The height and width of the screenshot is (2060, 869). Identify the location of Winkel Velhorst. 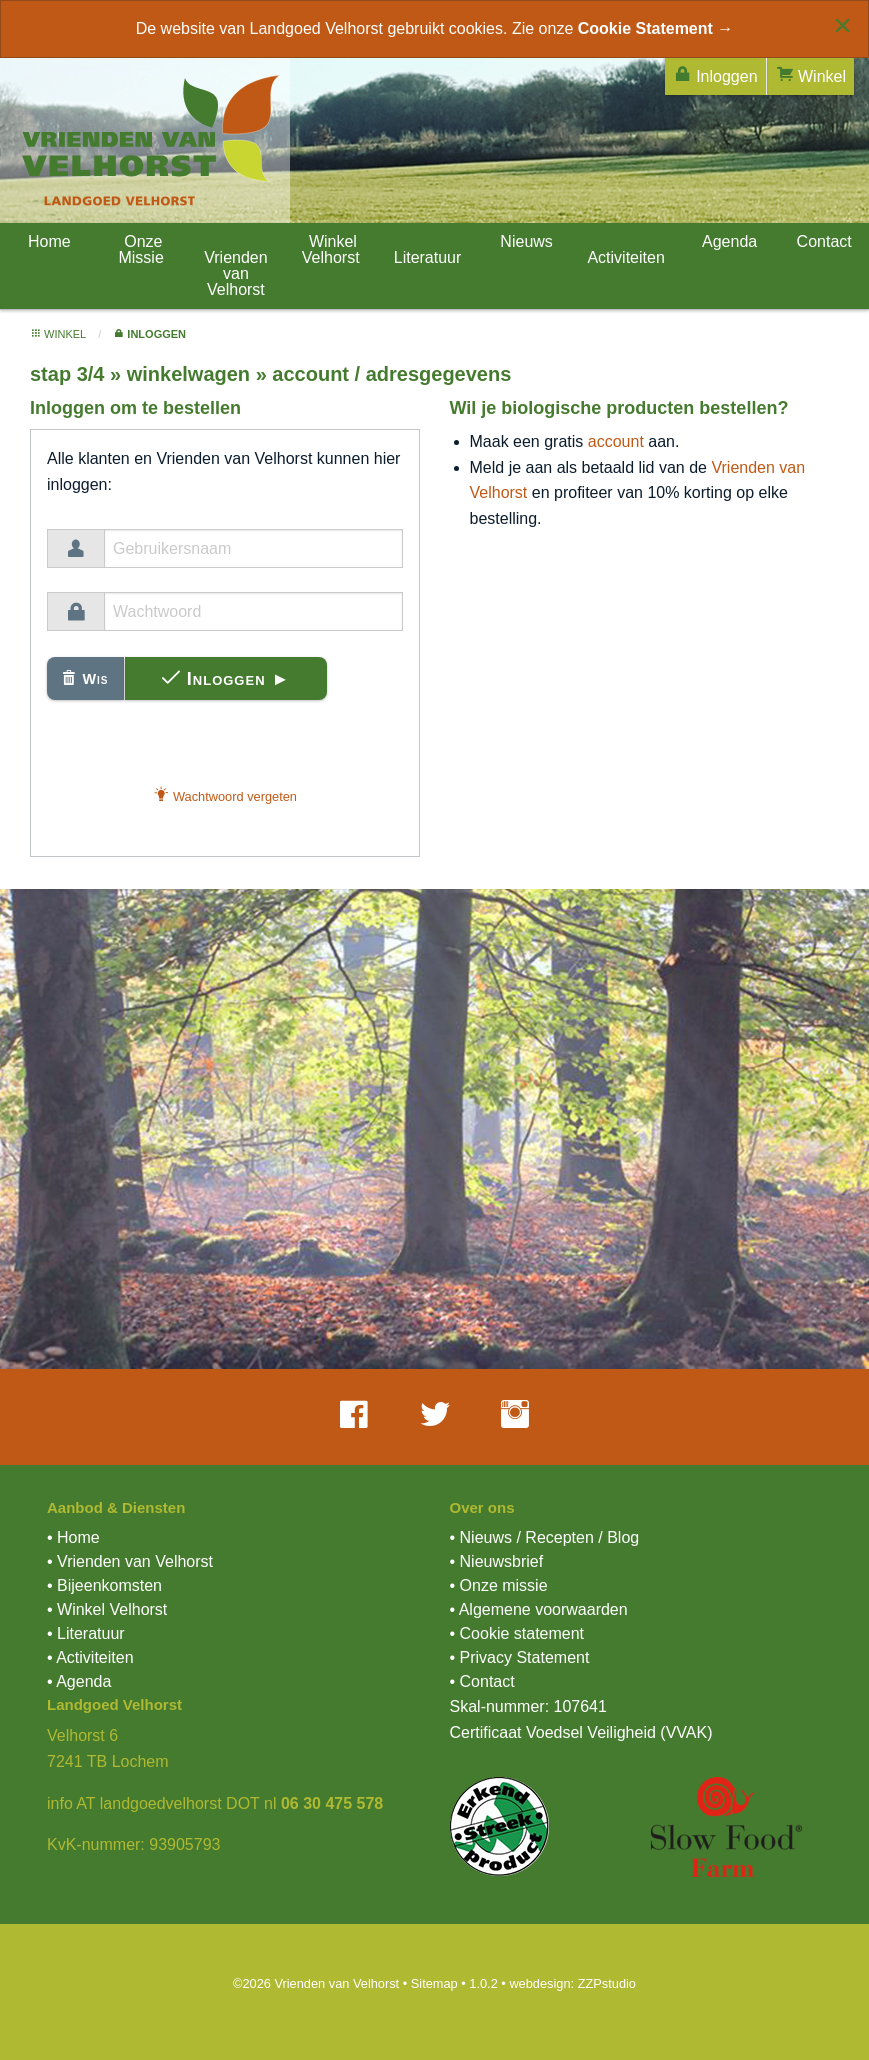
(331, 249).